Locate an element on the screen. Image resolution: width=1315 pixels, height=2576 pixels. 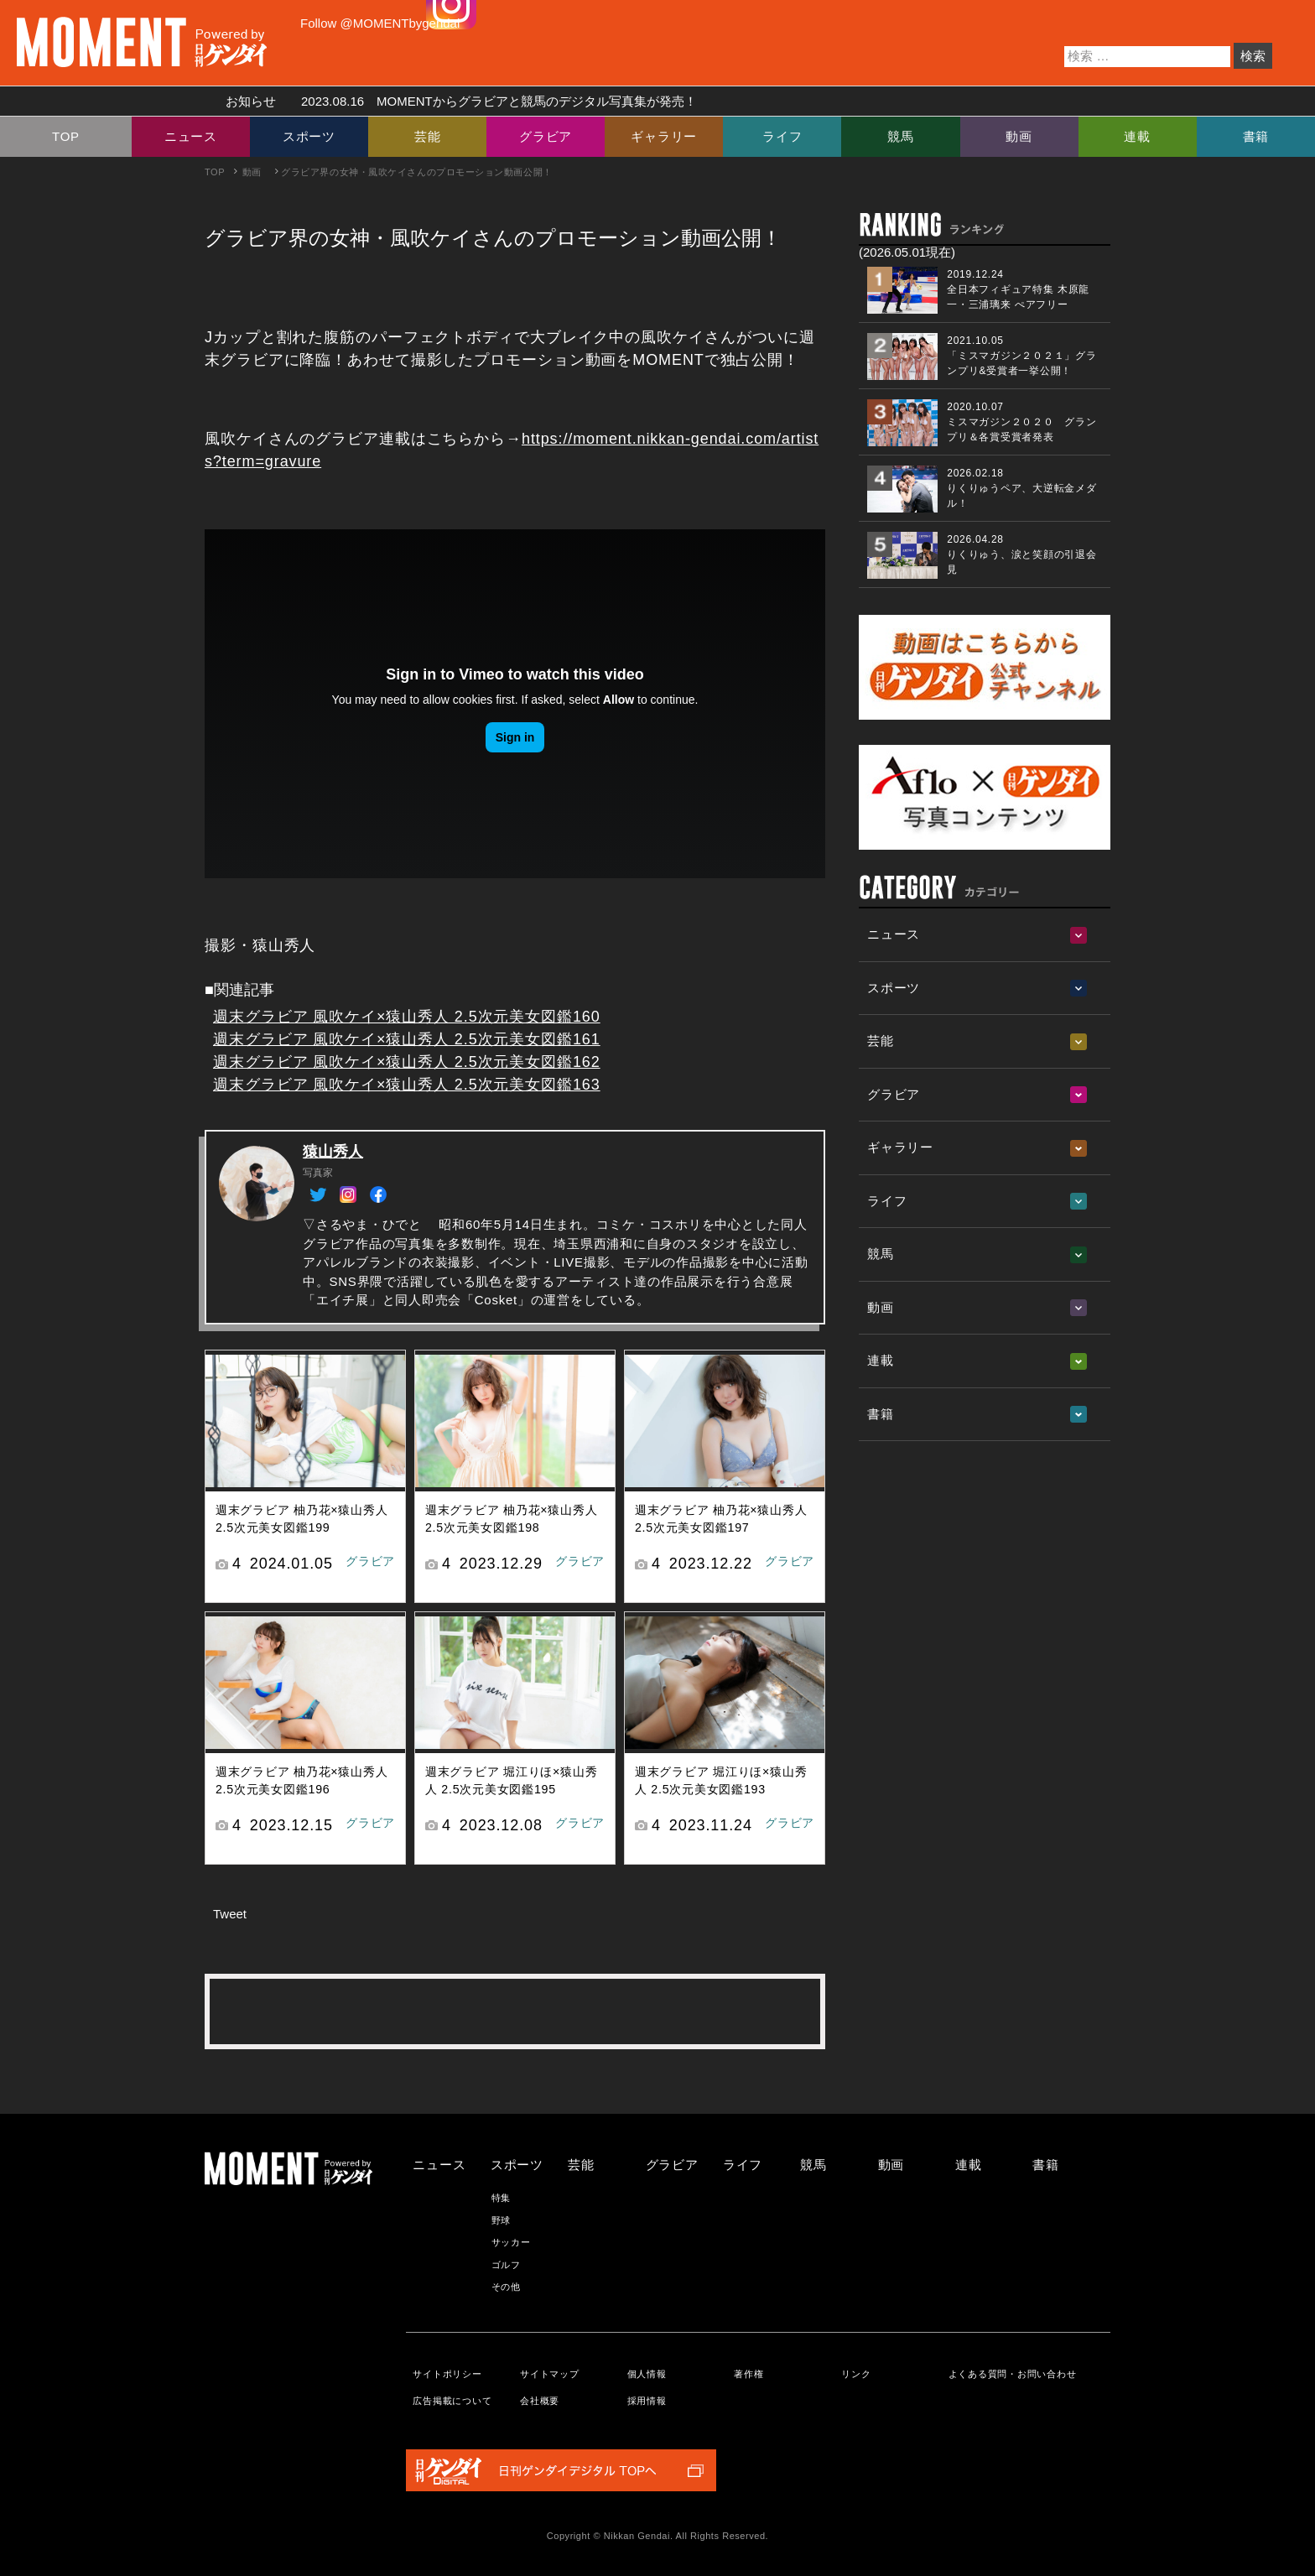
サイトポリシー is located at coordinates (447, 2374).